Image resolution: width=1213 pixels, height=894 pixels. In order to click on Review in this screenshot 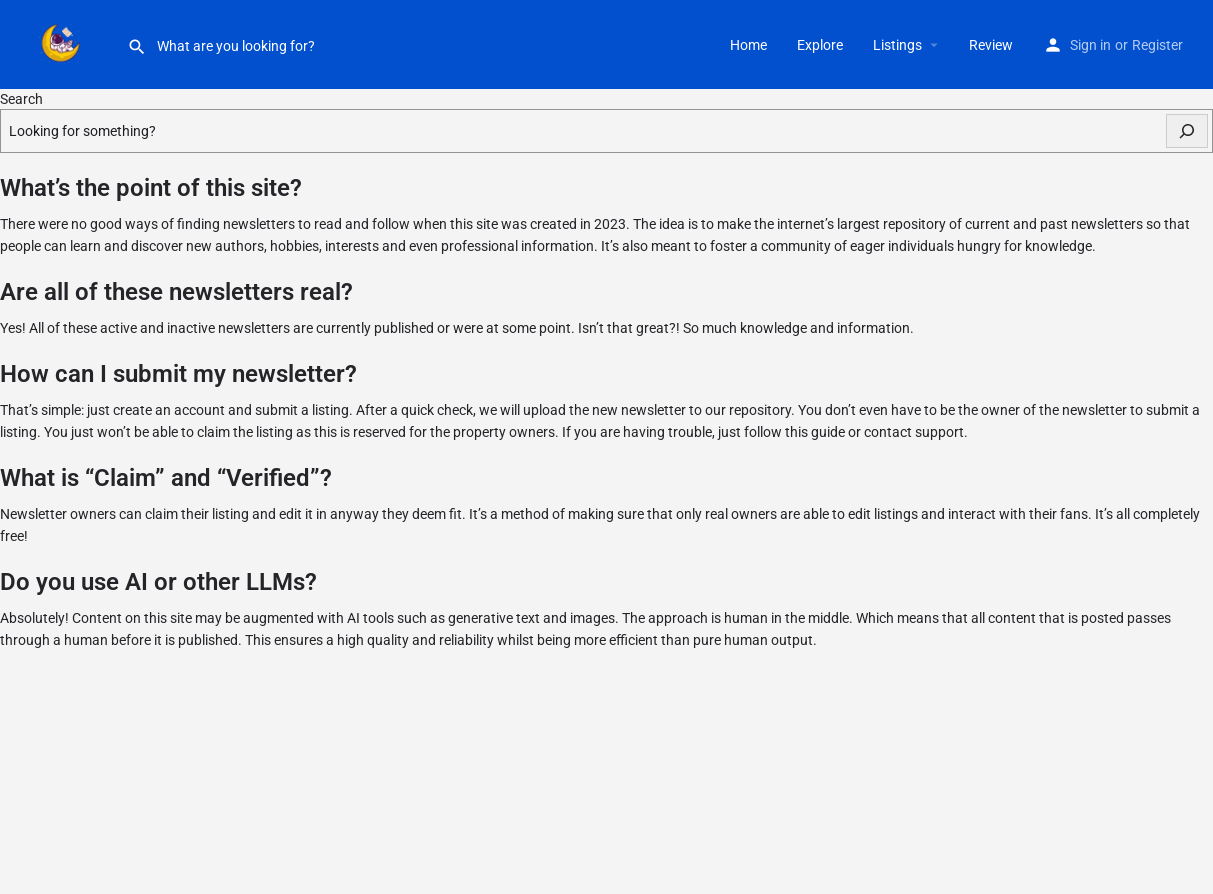, I will do `click(991, 45)`.